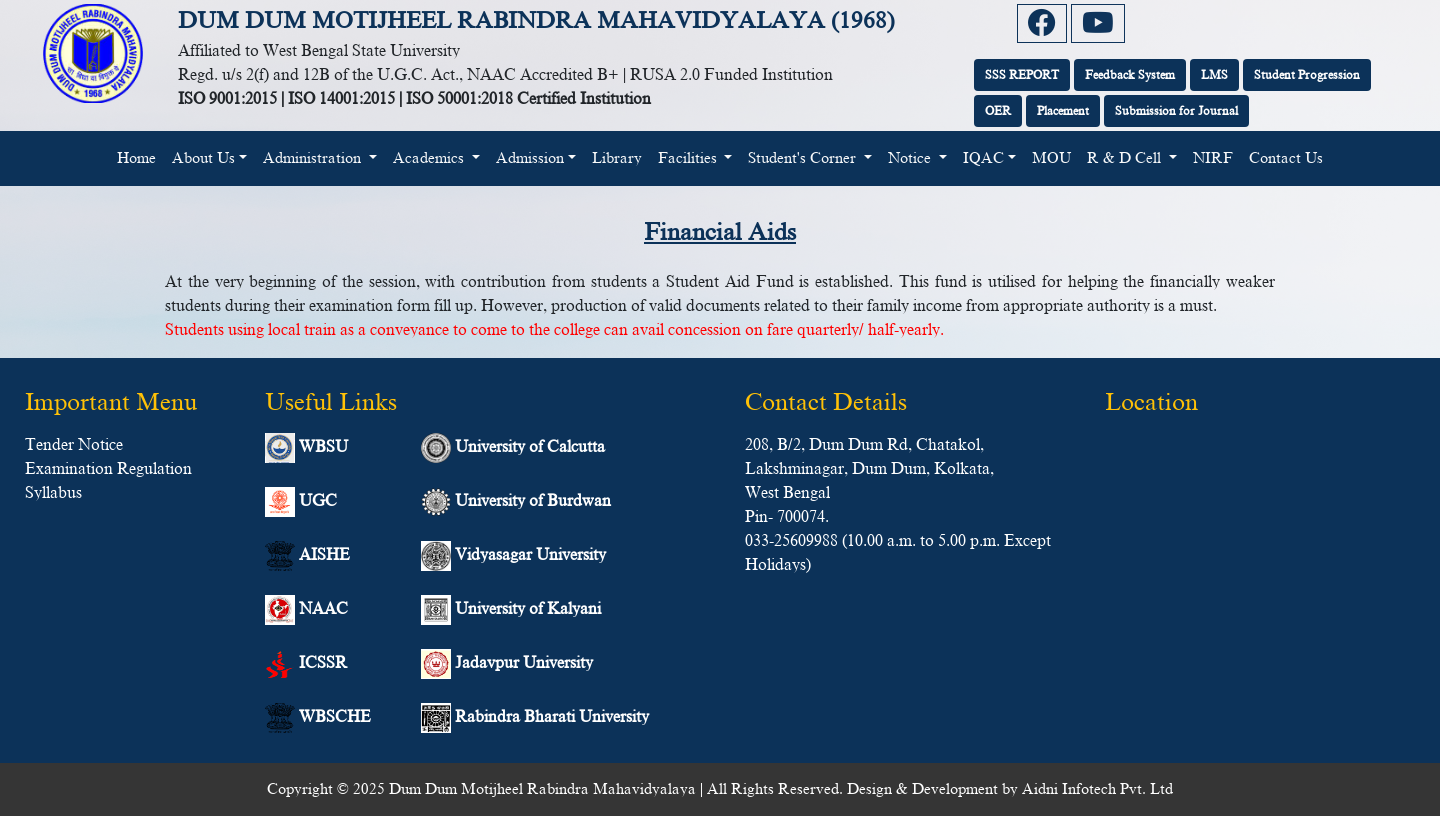  What do you see at coordinates (1022, 75) in the screenshot?
I see `SSS REPORT` at bounding box center [1022, 75].